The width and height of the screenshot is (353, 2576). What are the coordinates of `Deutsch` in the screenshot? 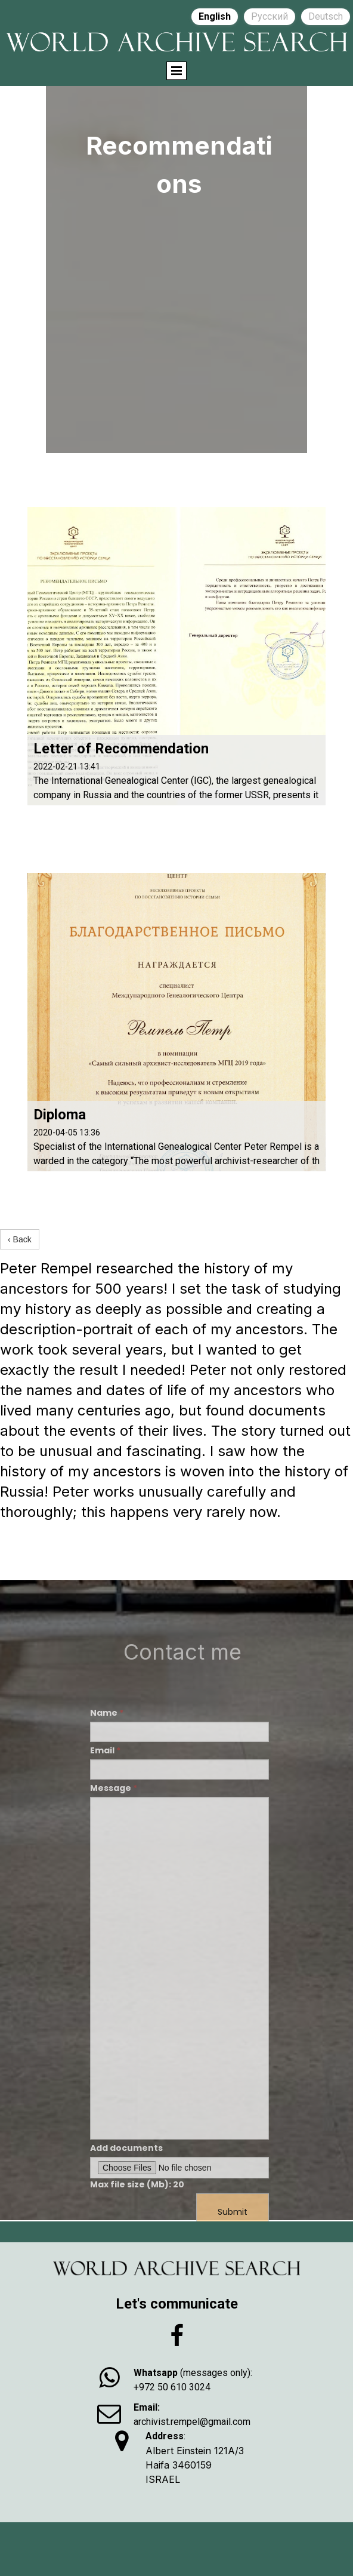 It's located at (325, 16).